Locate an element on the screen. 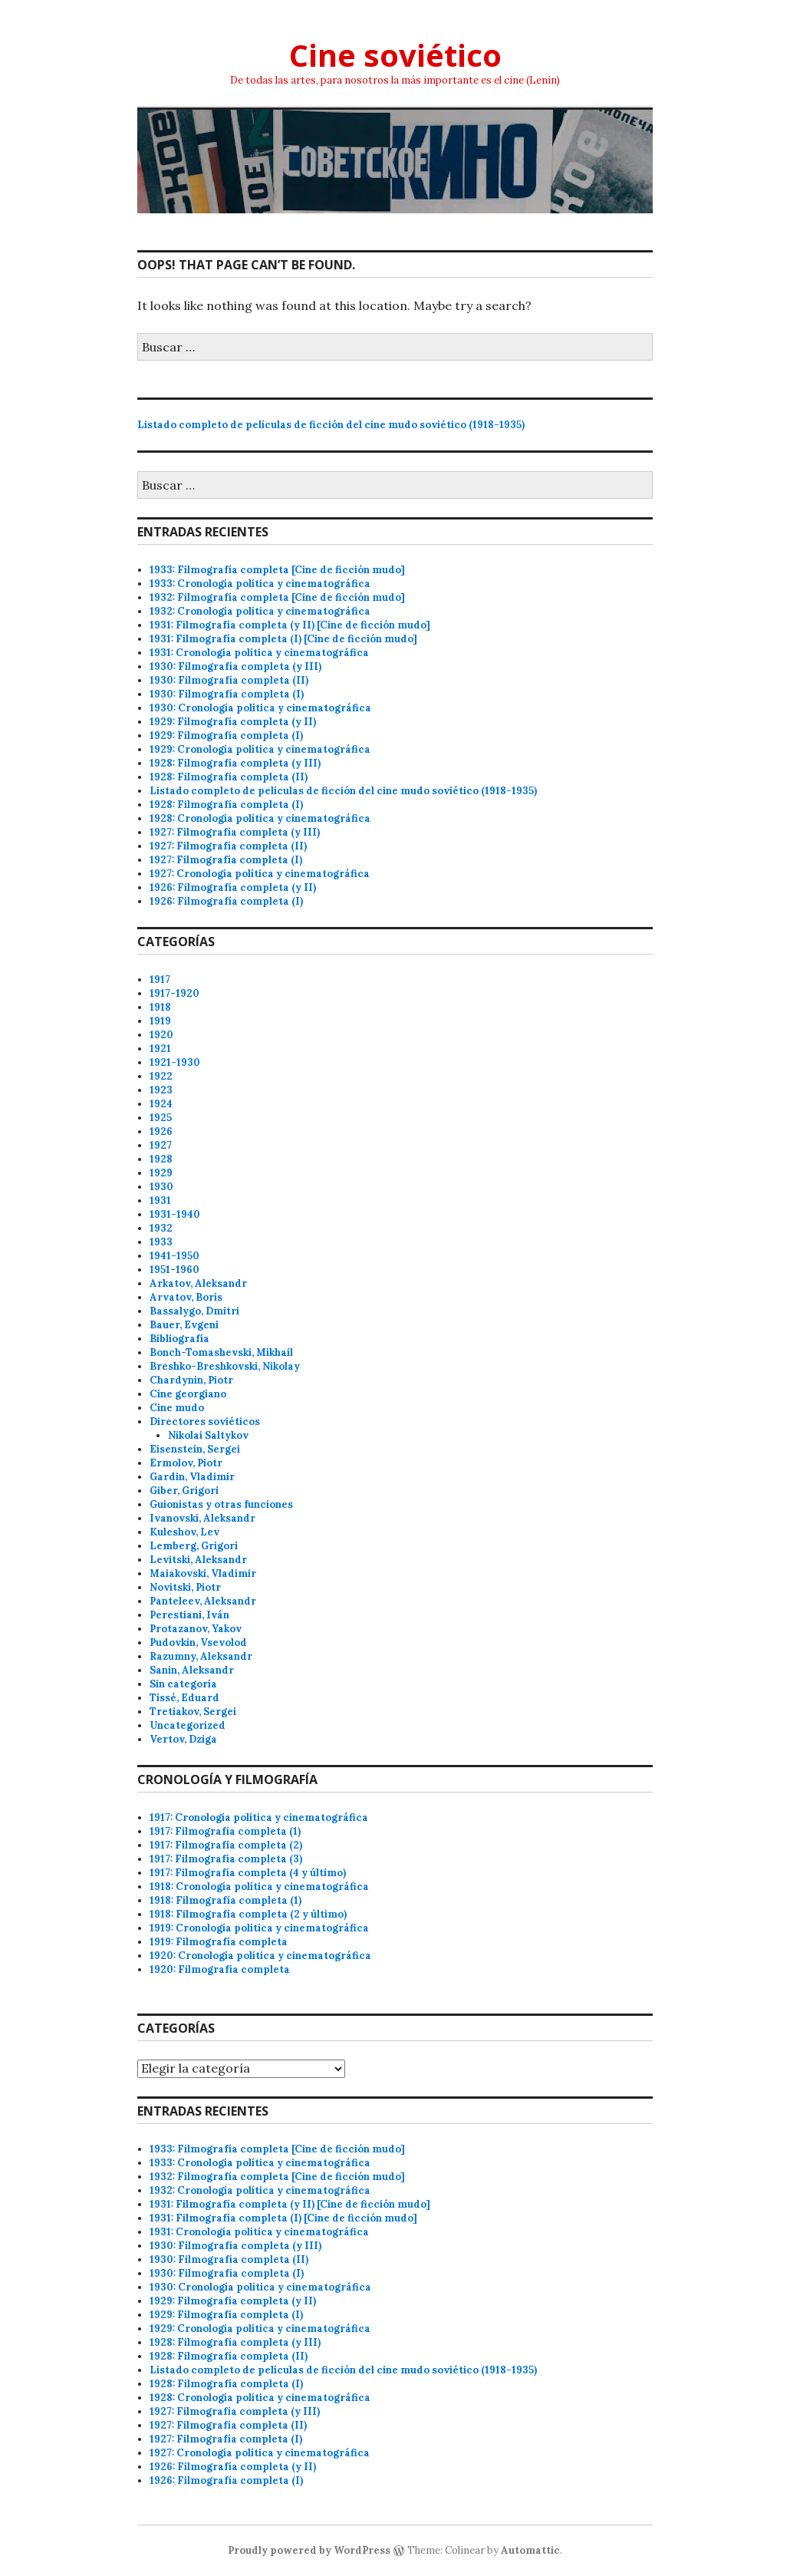 This screenshot has width=790, height=2576. 1932: Filmografía completa [Cine de ficción mudo] is located at coordinates (277, 597).